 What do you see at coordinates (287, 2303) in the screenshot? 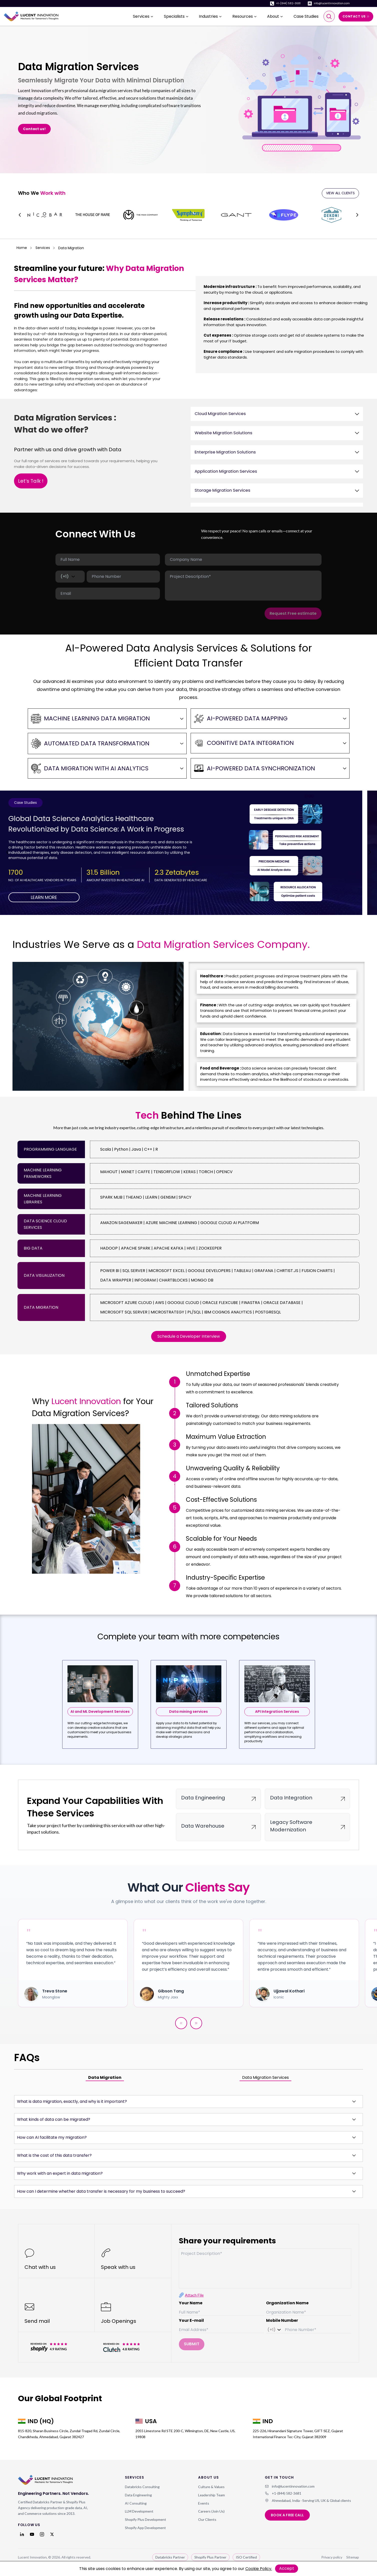
I see `Organization Name` at bounding box center [287, 2303].